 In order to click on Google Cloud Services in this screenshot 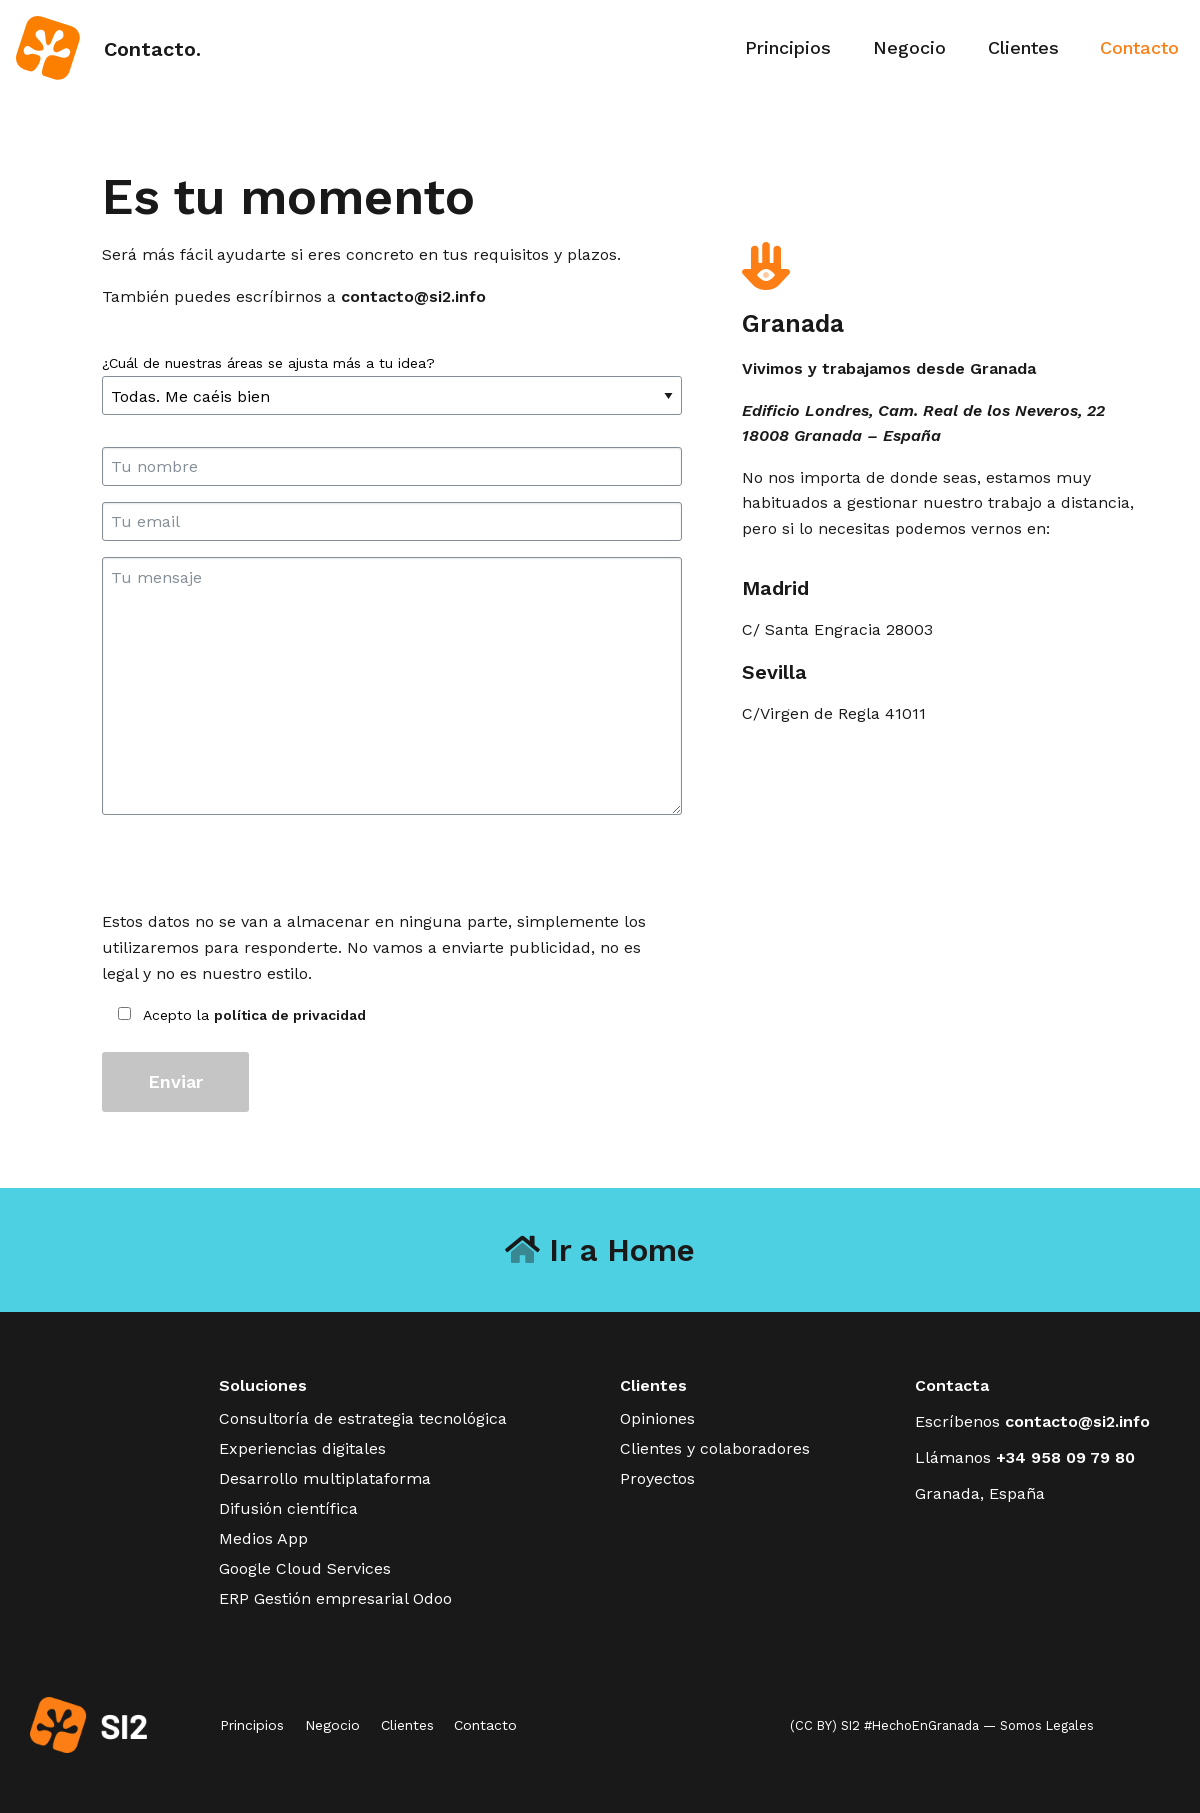, I will do `click(305, 1568)`.